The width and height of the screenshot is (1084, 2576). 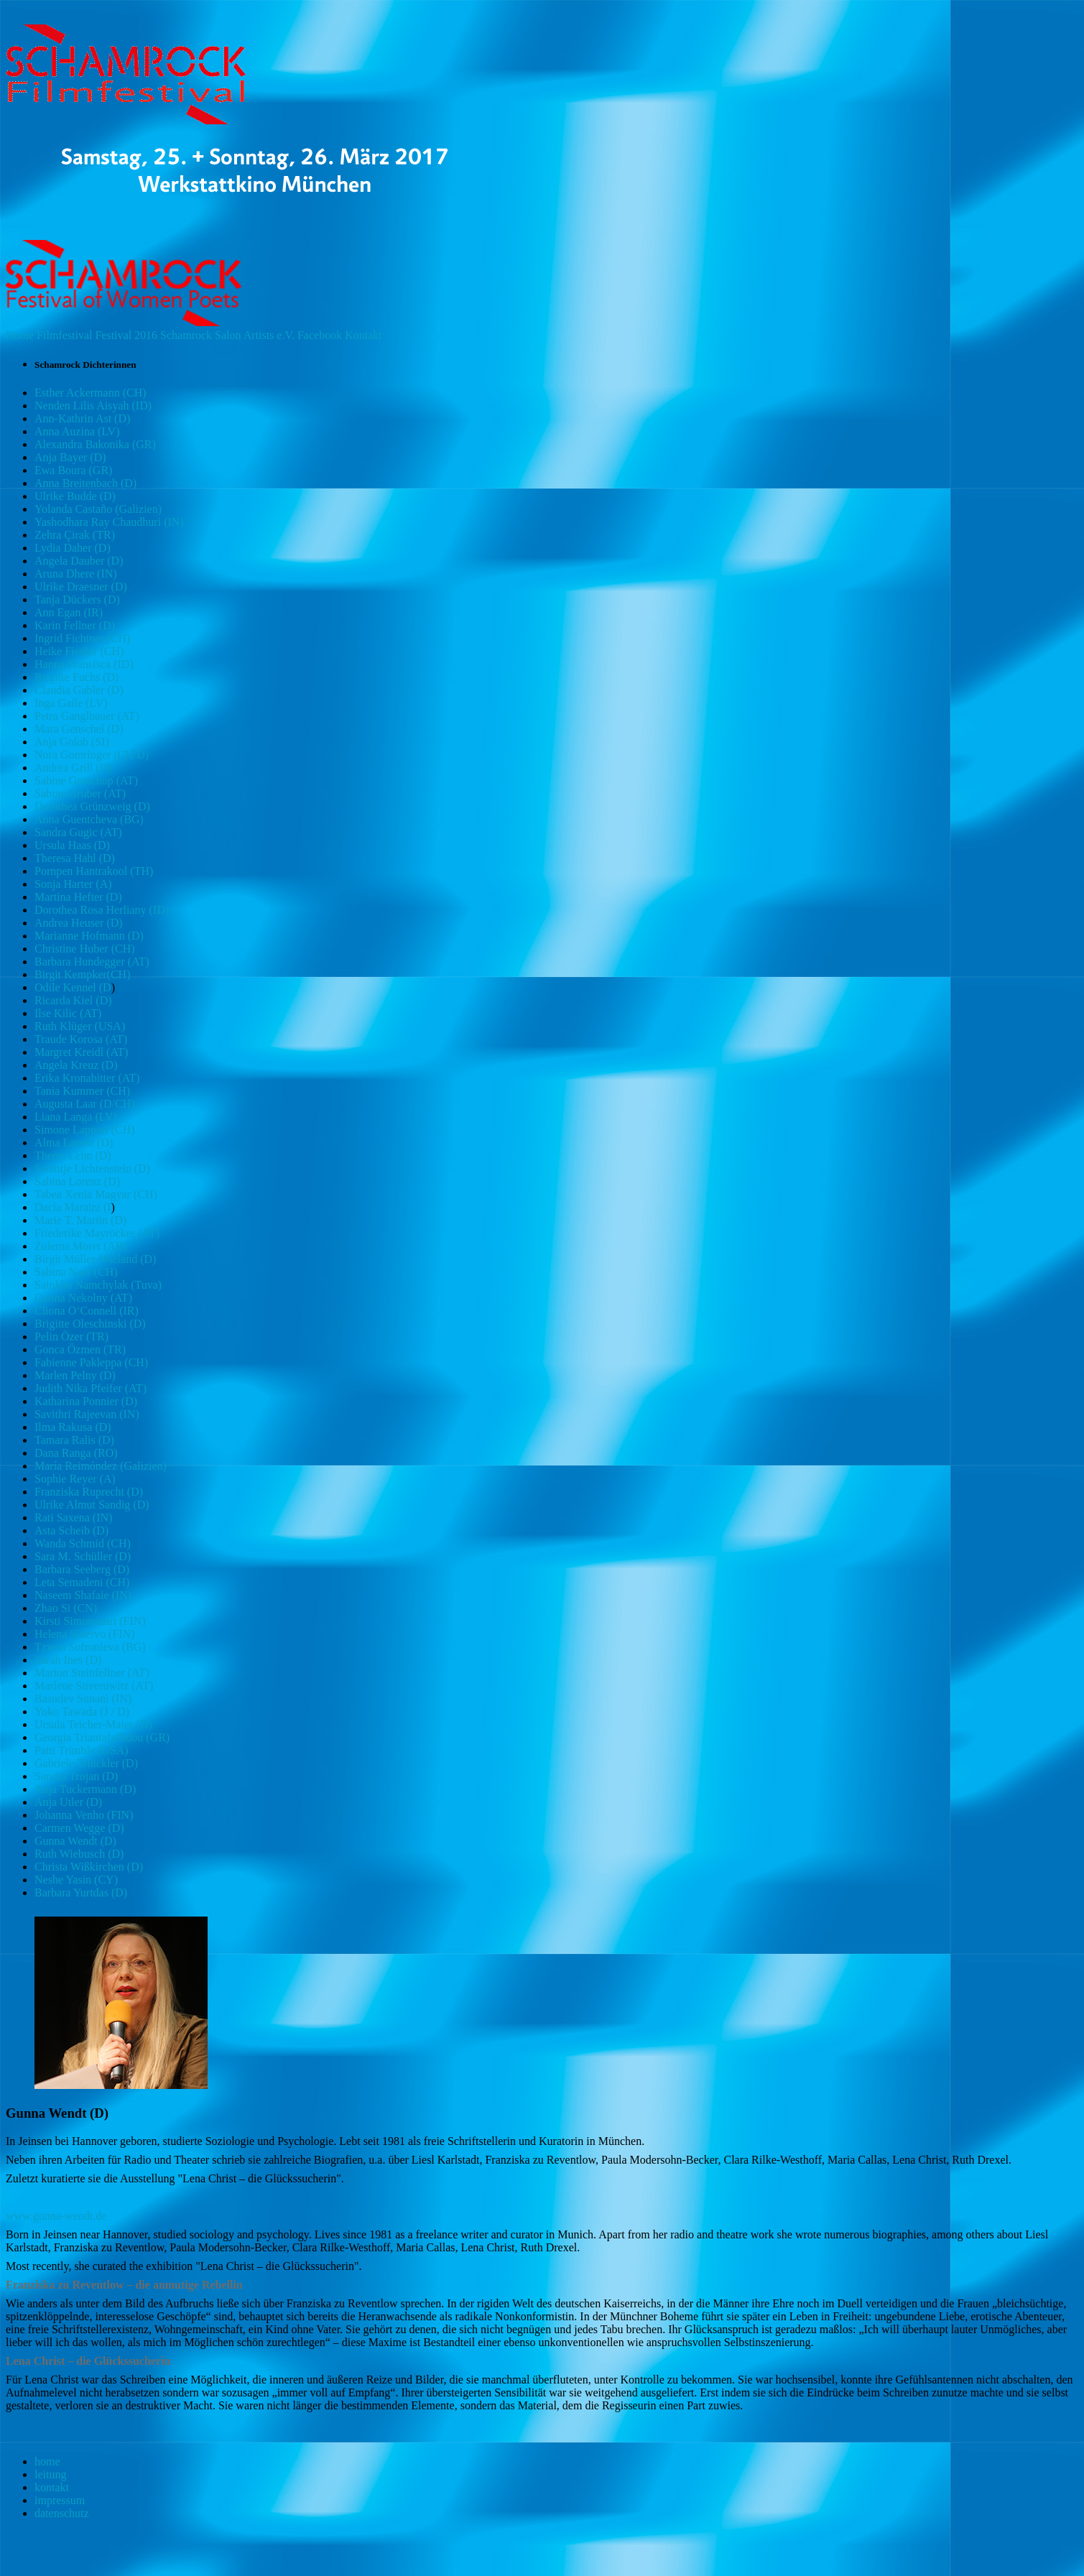 What do you see at coordinates (77, 1181) in the screenshot?
I see `Sabina Lorenz (D)` at bounding box center [77, 1181].